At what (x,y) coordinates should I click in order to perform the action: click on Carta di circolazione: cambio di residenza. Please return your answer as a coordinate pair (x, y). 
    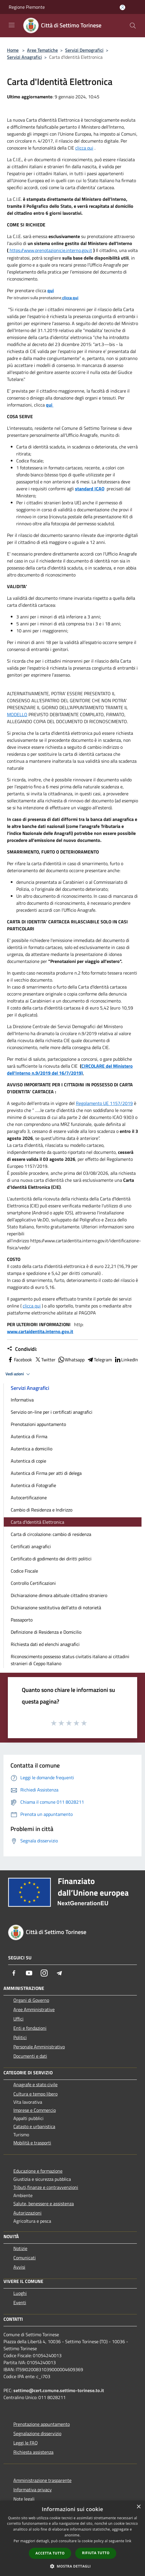
    Looking at the image, I should click on (51, 1534).